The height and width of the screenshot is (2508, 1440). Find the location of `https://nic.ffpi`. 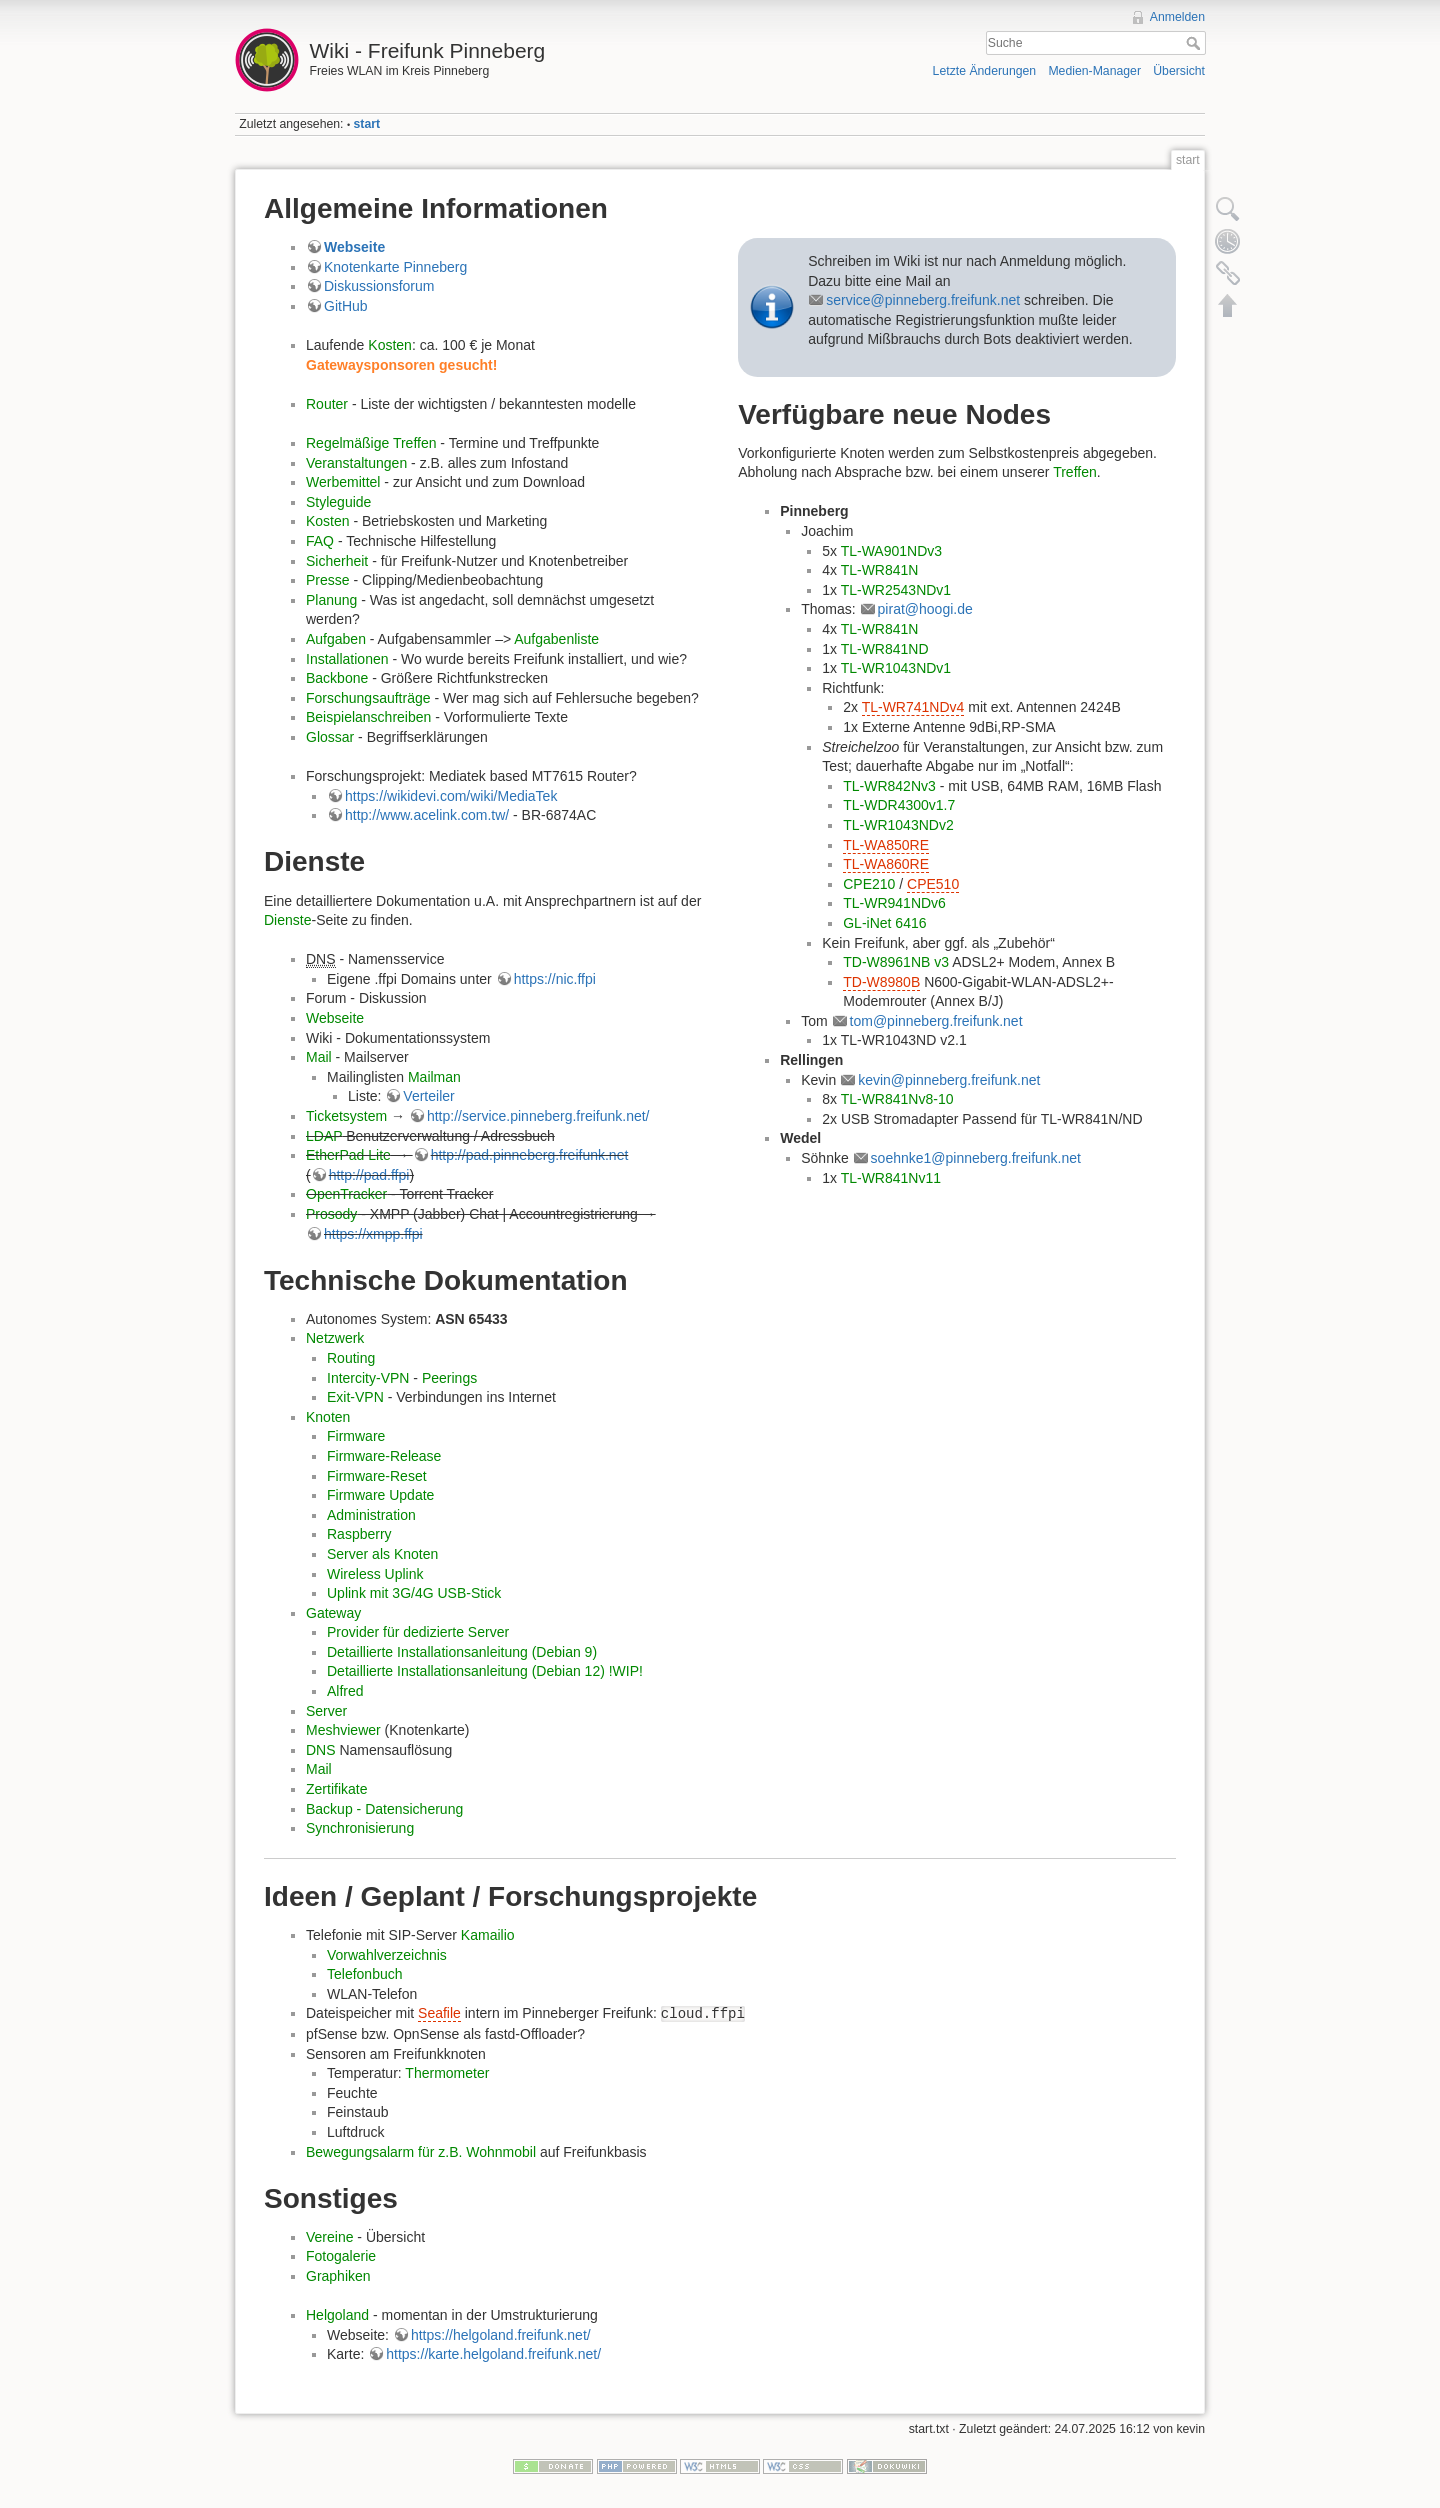

https://nic.ffpi is located at coordinates (555, 979).